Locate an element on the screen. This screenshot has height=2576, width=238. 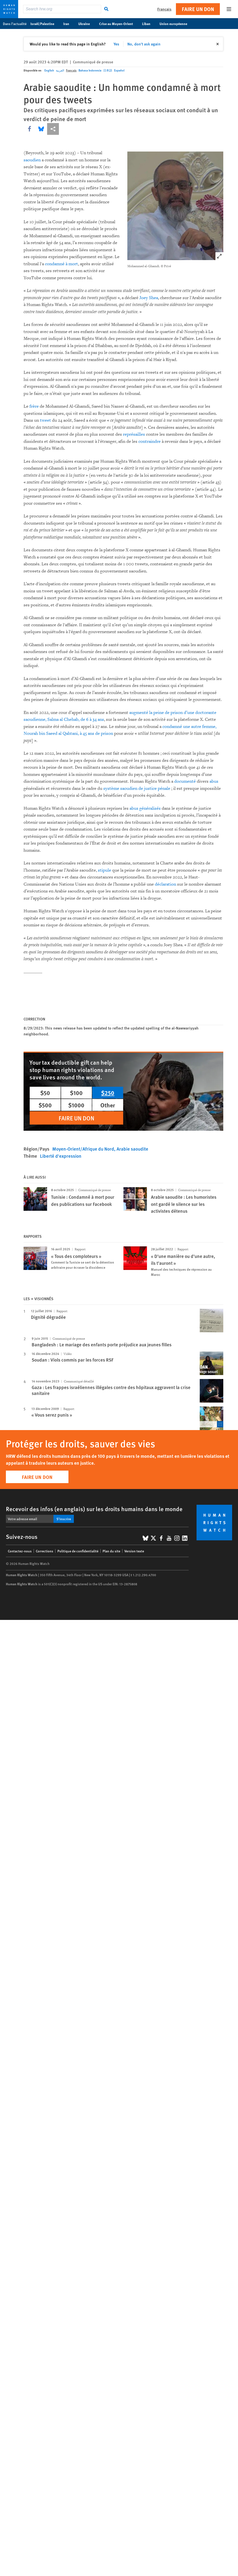
$50 is located at coordinates (45, 1092).